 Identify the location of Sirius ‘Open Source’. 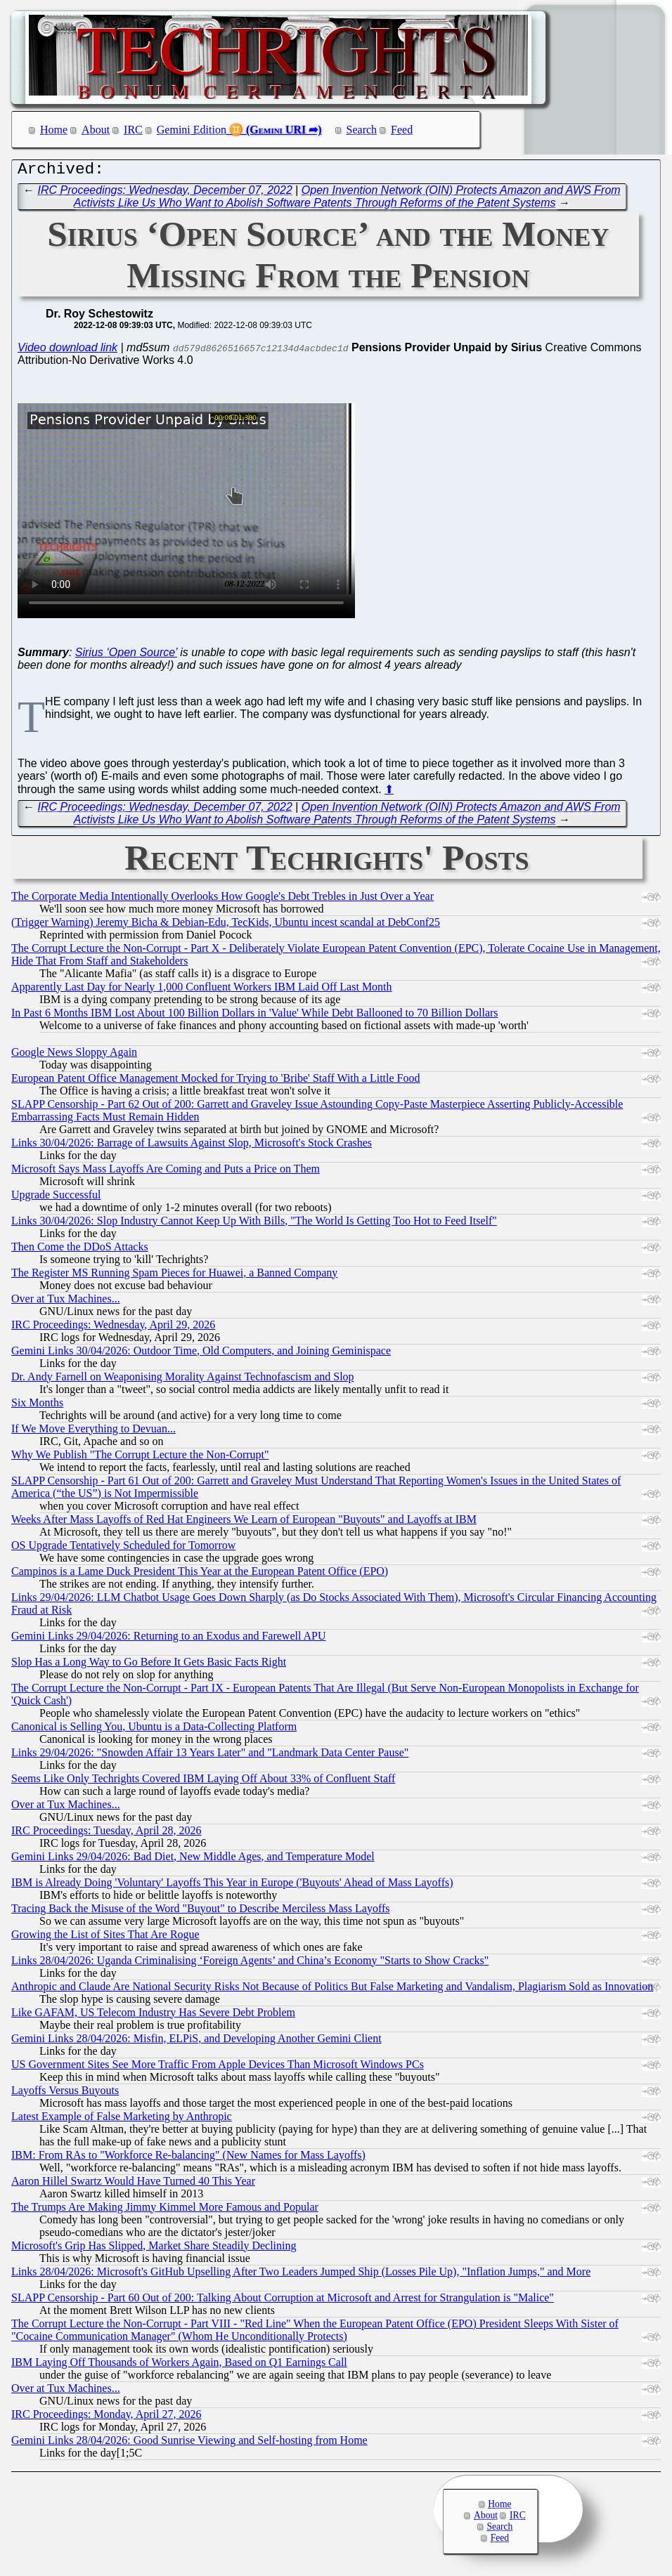
(126, 656).